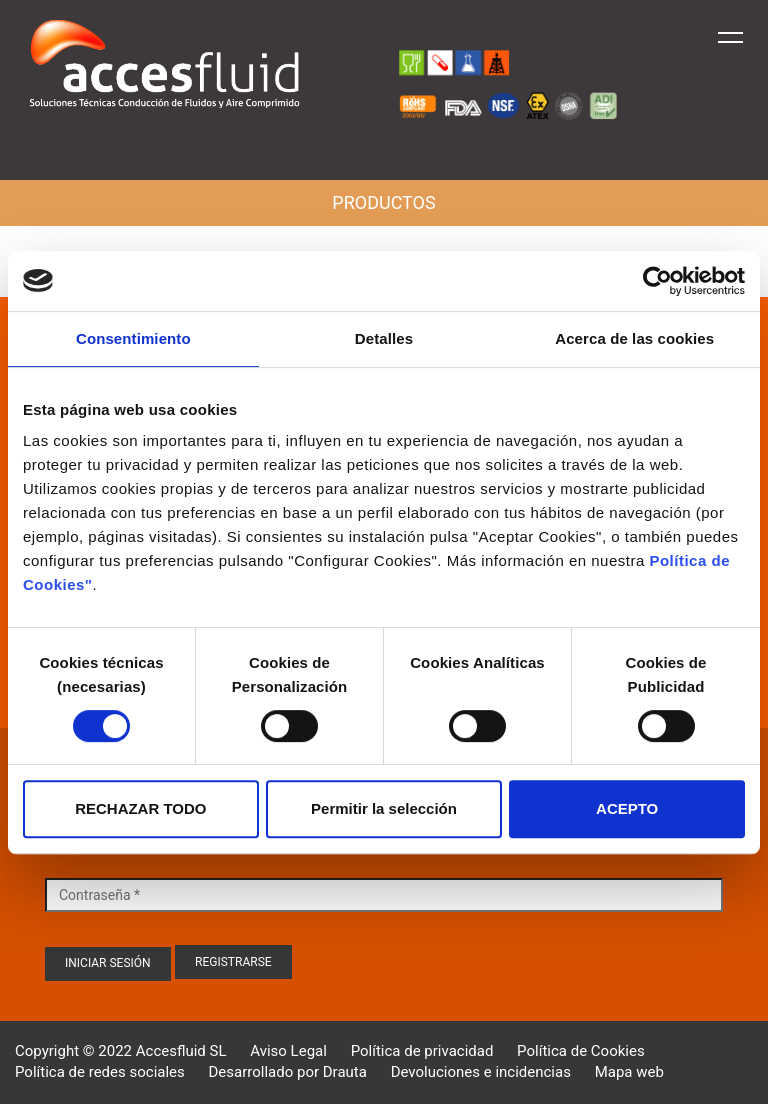  I want to click on ACEPTO, so click(627, 808).